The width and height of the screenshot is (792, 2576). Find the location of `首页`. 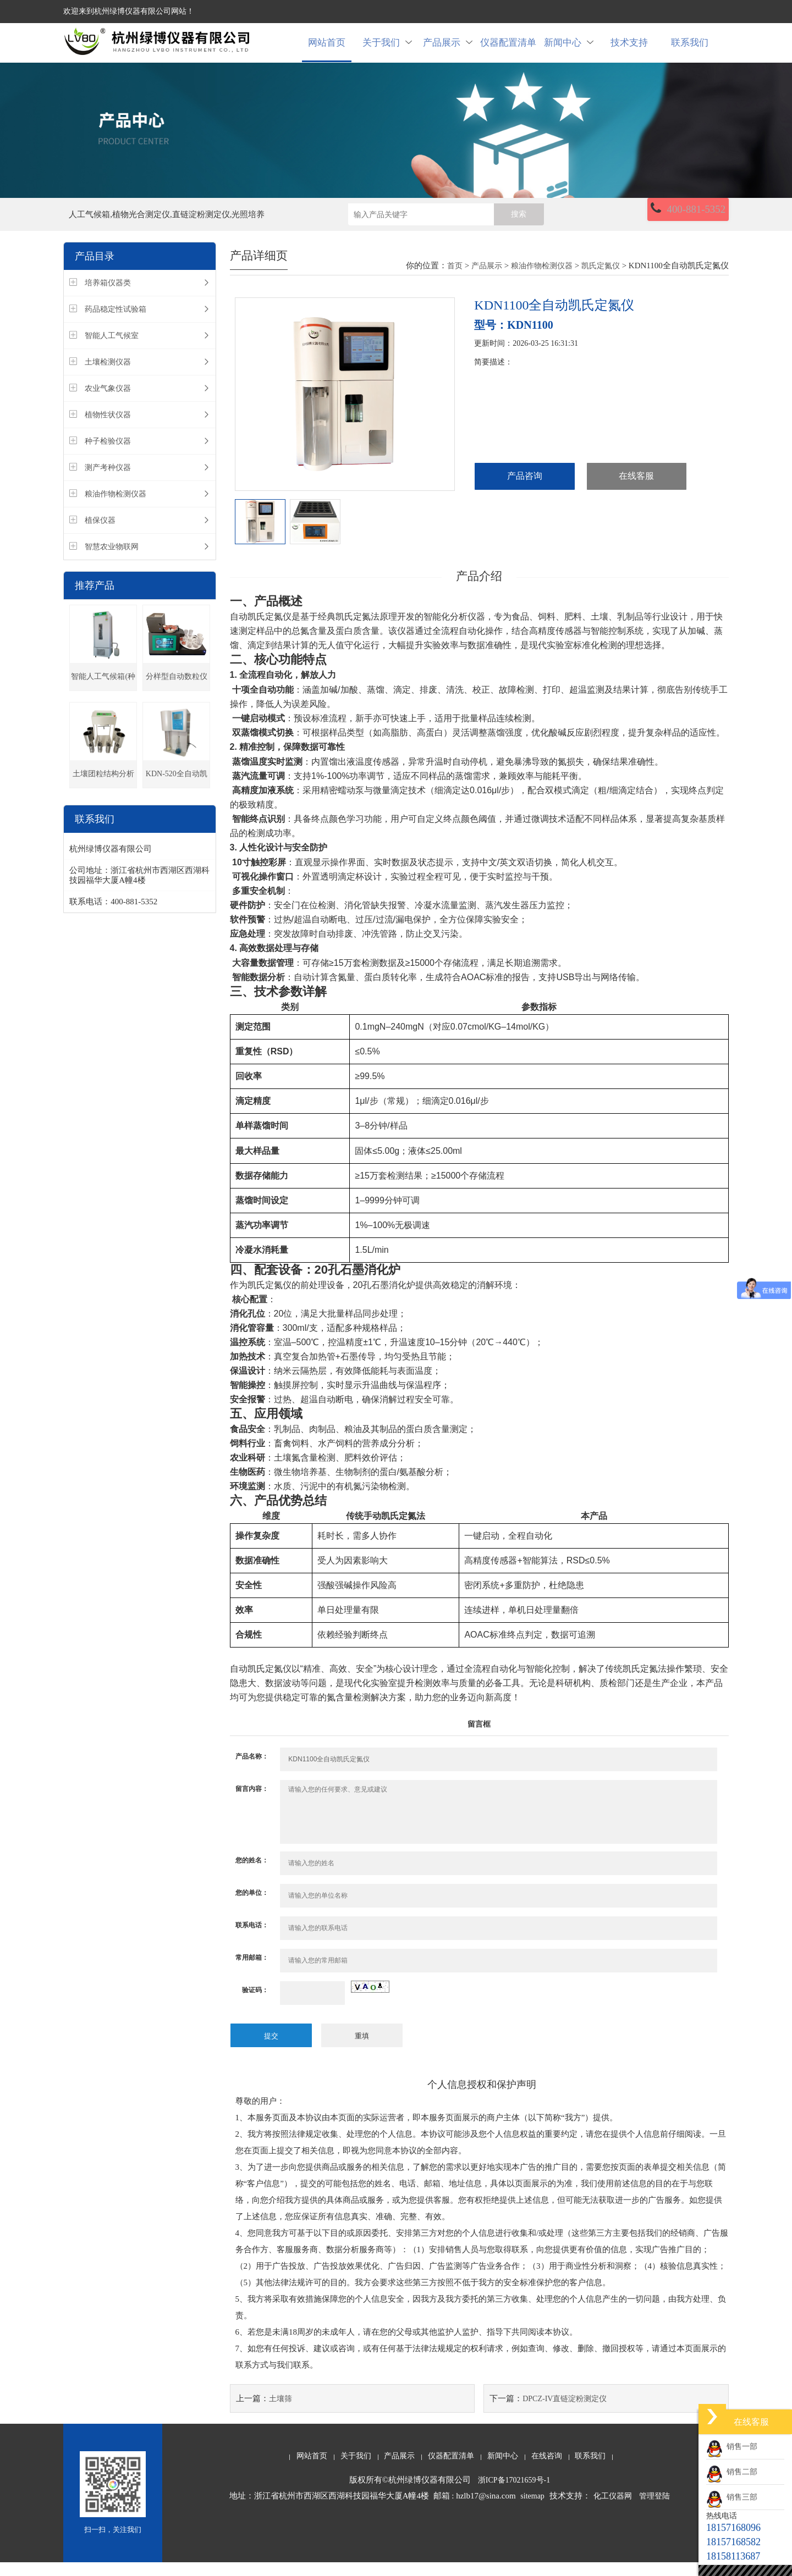

首页 is located at coordinates (455, 281).